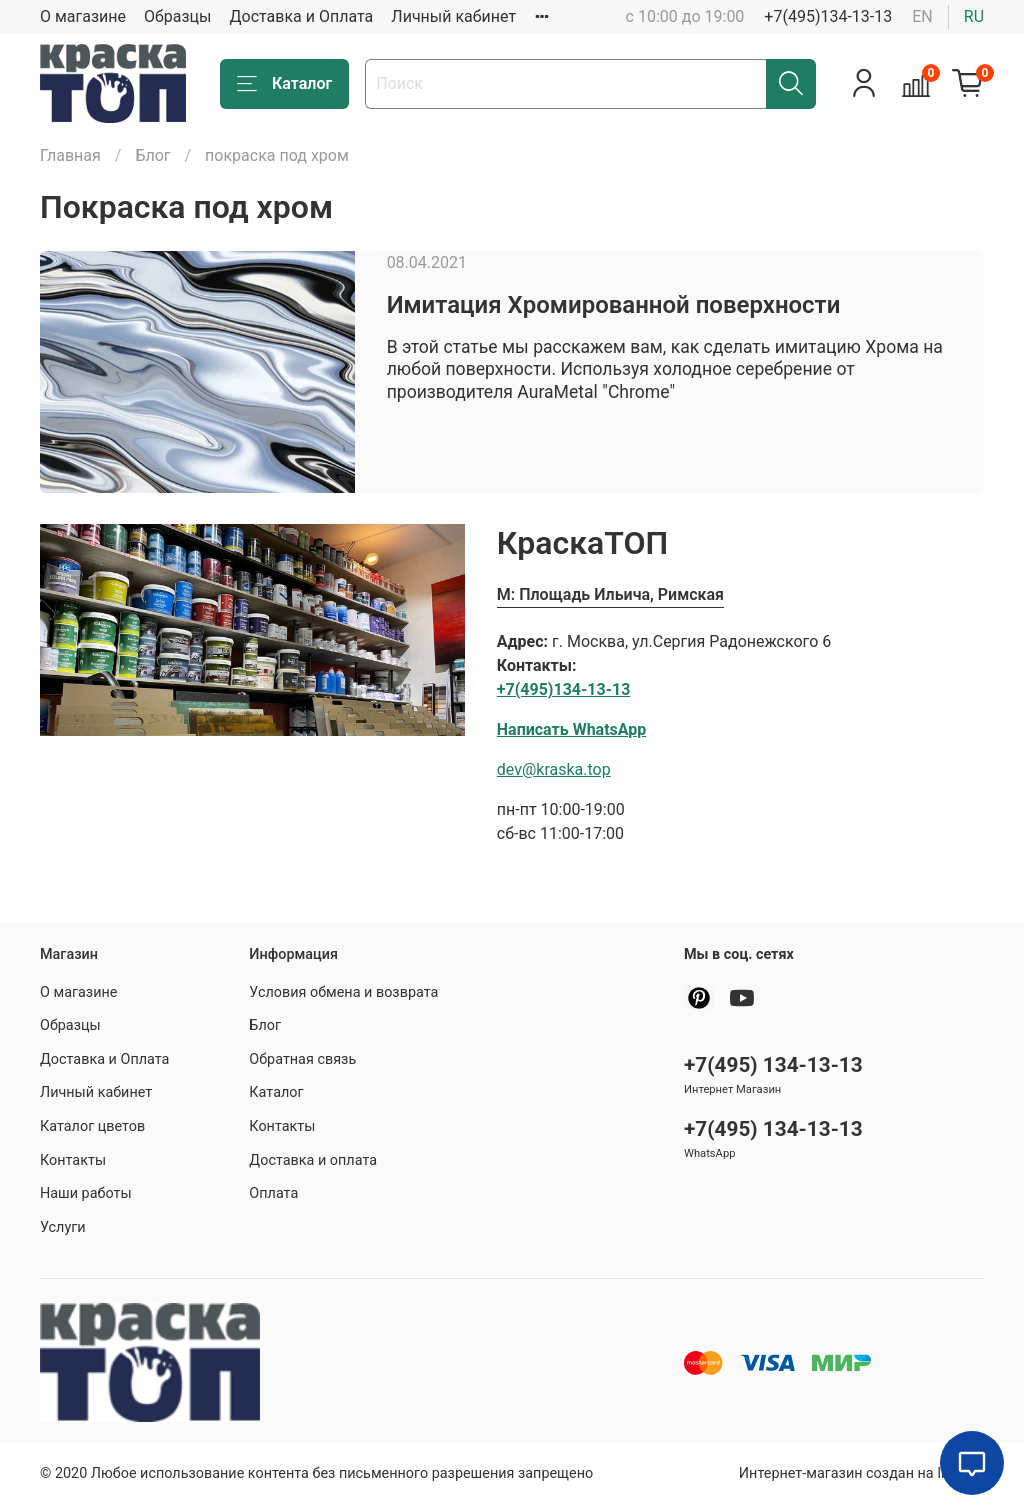 The height and width of the screenshot is (1505, 1024). I want to click on Образцы, so click(177, 16).